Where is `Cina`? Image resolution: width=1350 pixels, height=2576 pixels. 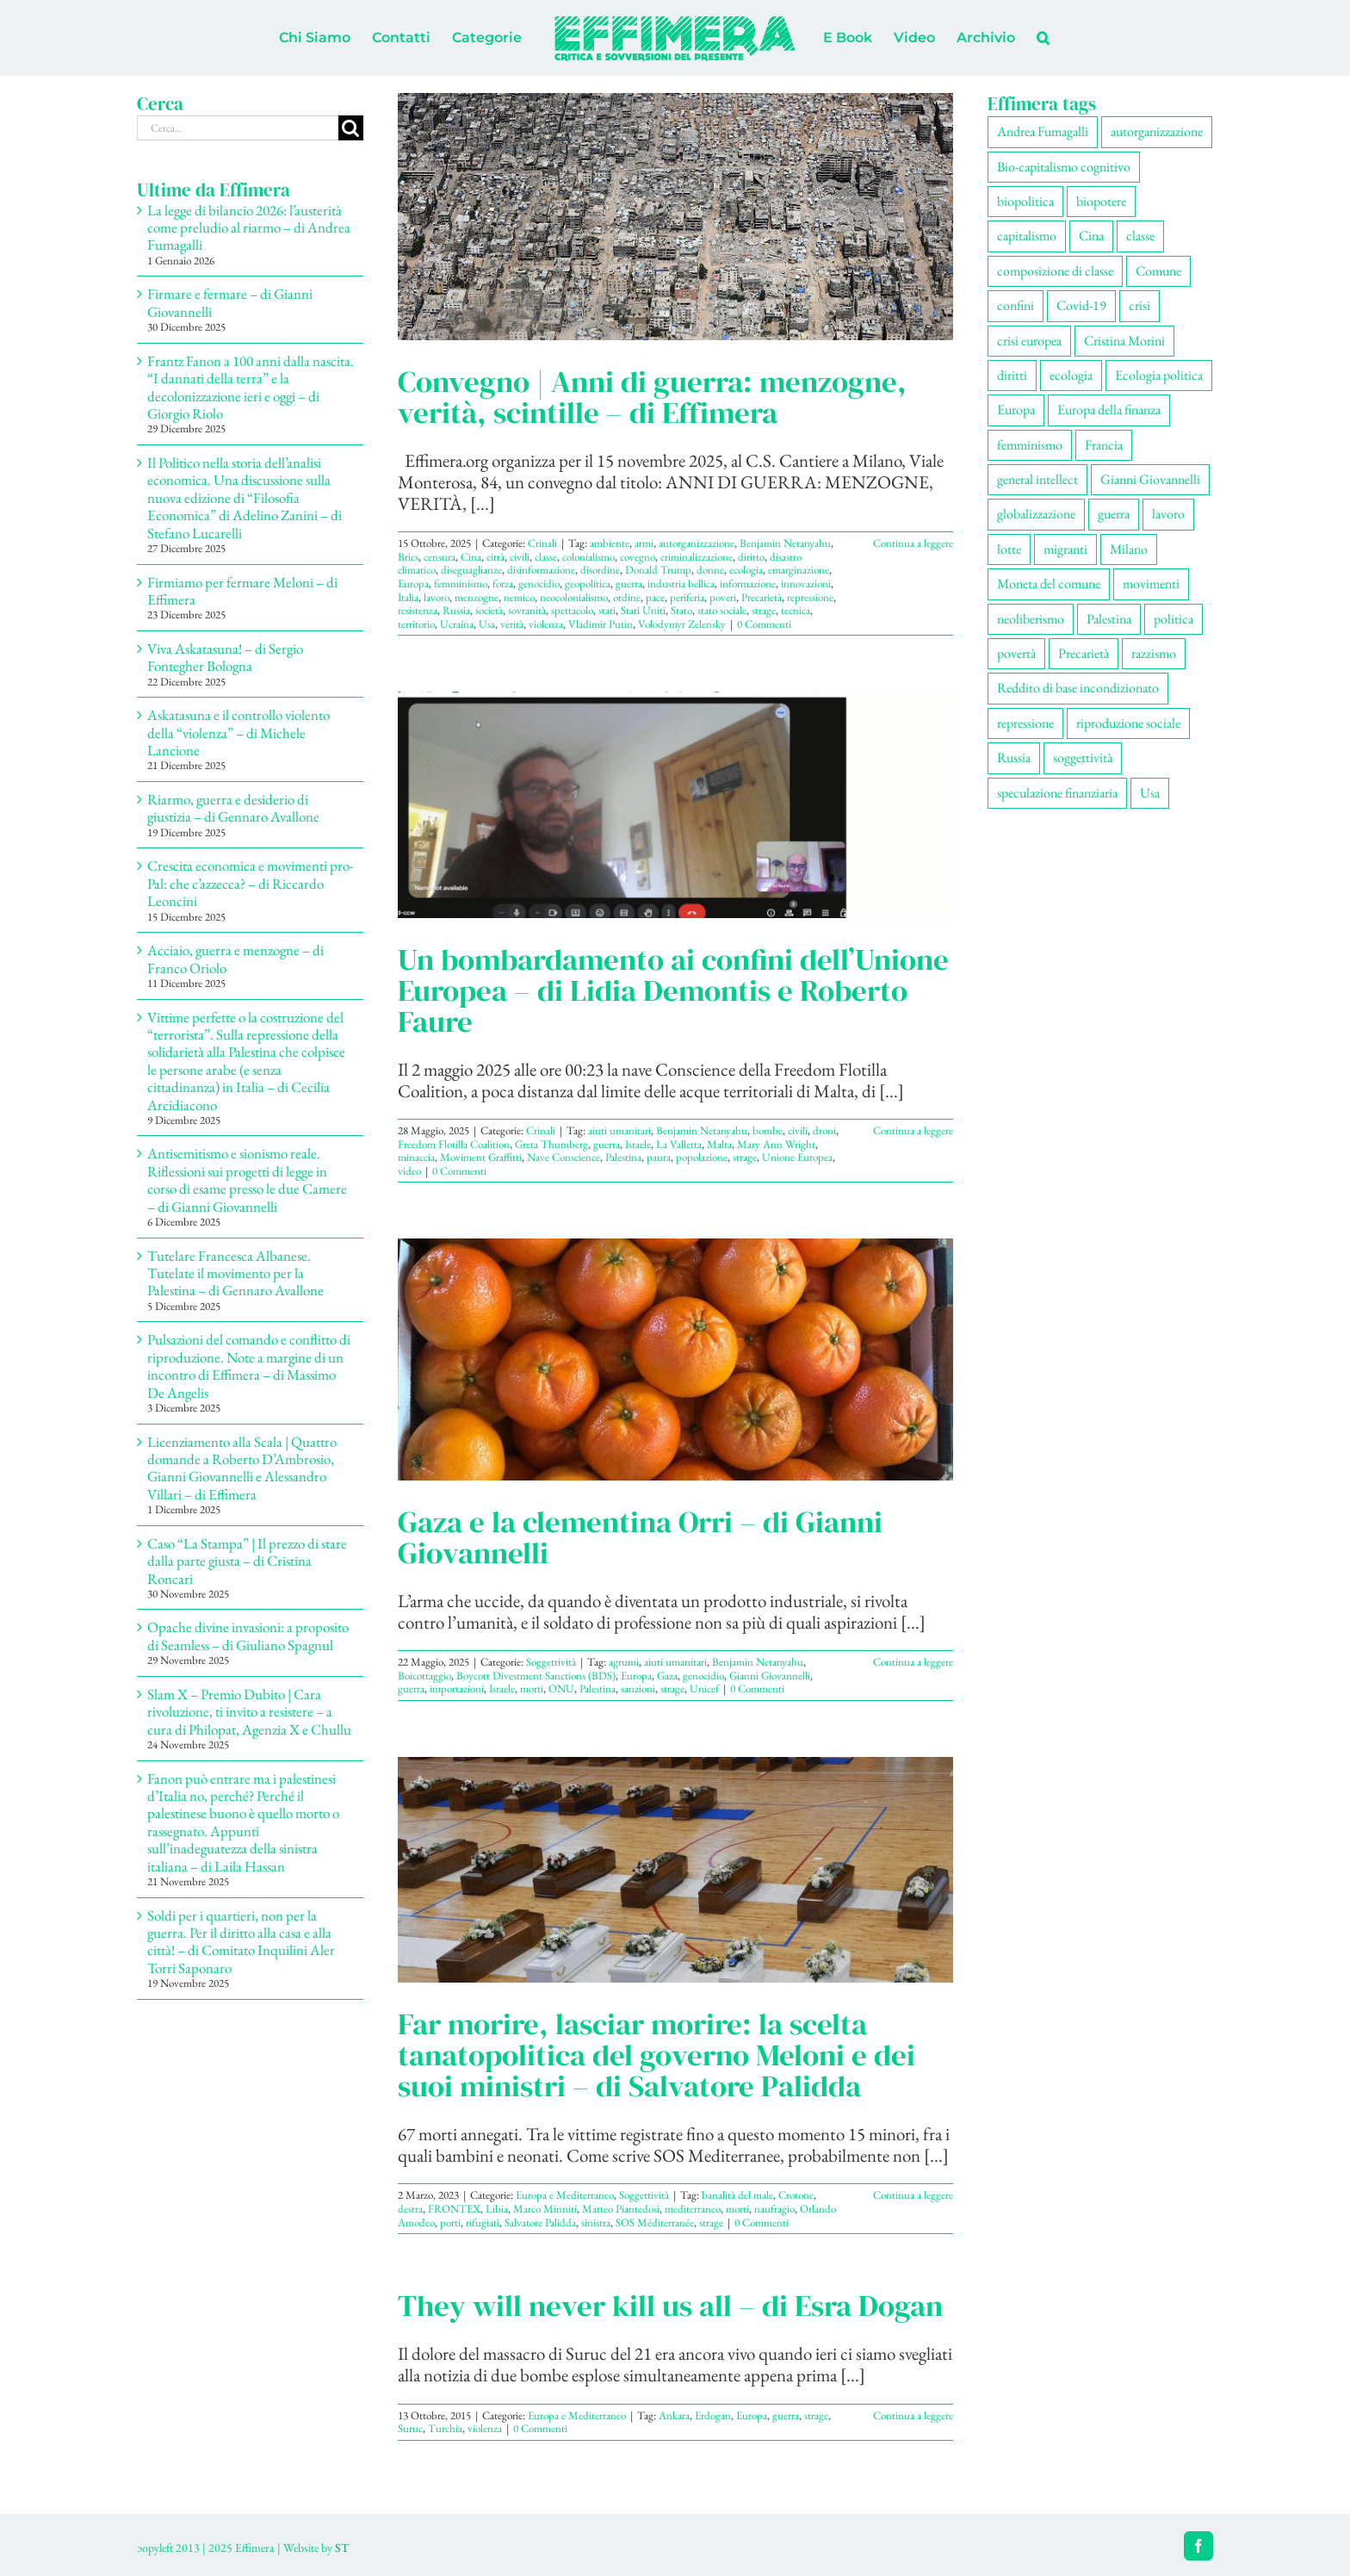
Cina is located at coordinates (471, 556).